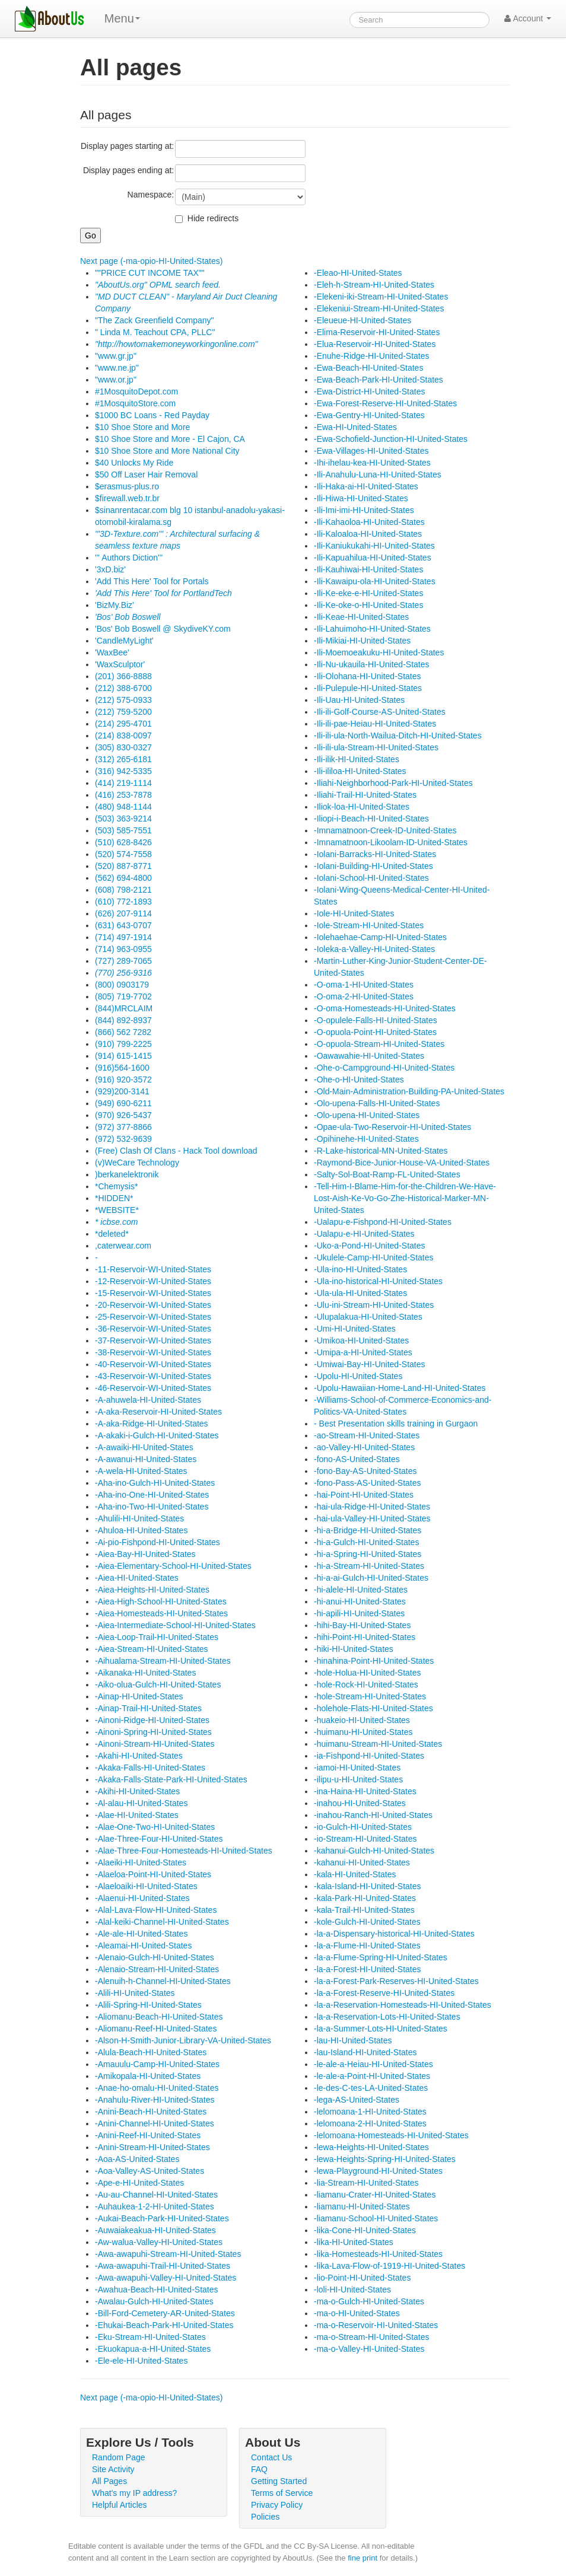  I want to click on -le-ale-a-Point-HI-United-States, so click(372, 2076).